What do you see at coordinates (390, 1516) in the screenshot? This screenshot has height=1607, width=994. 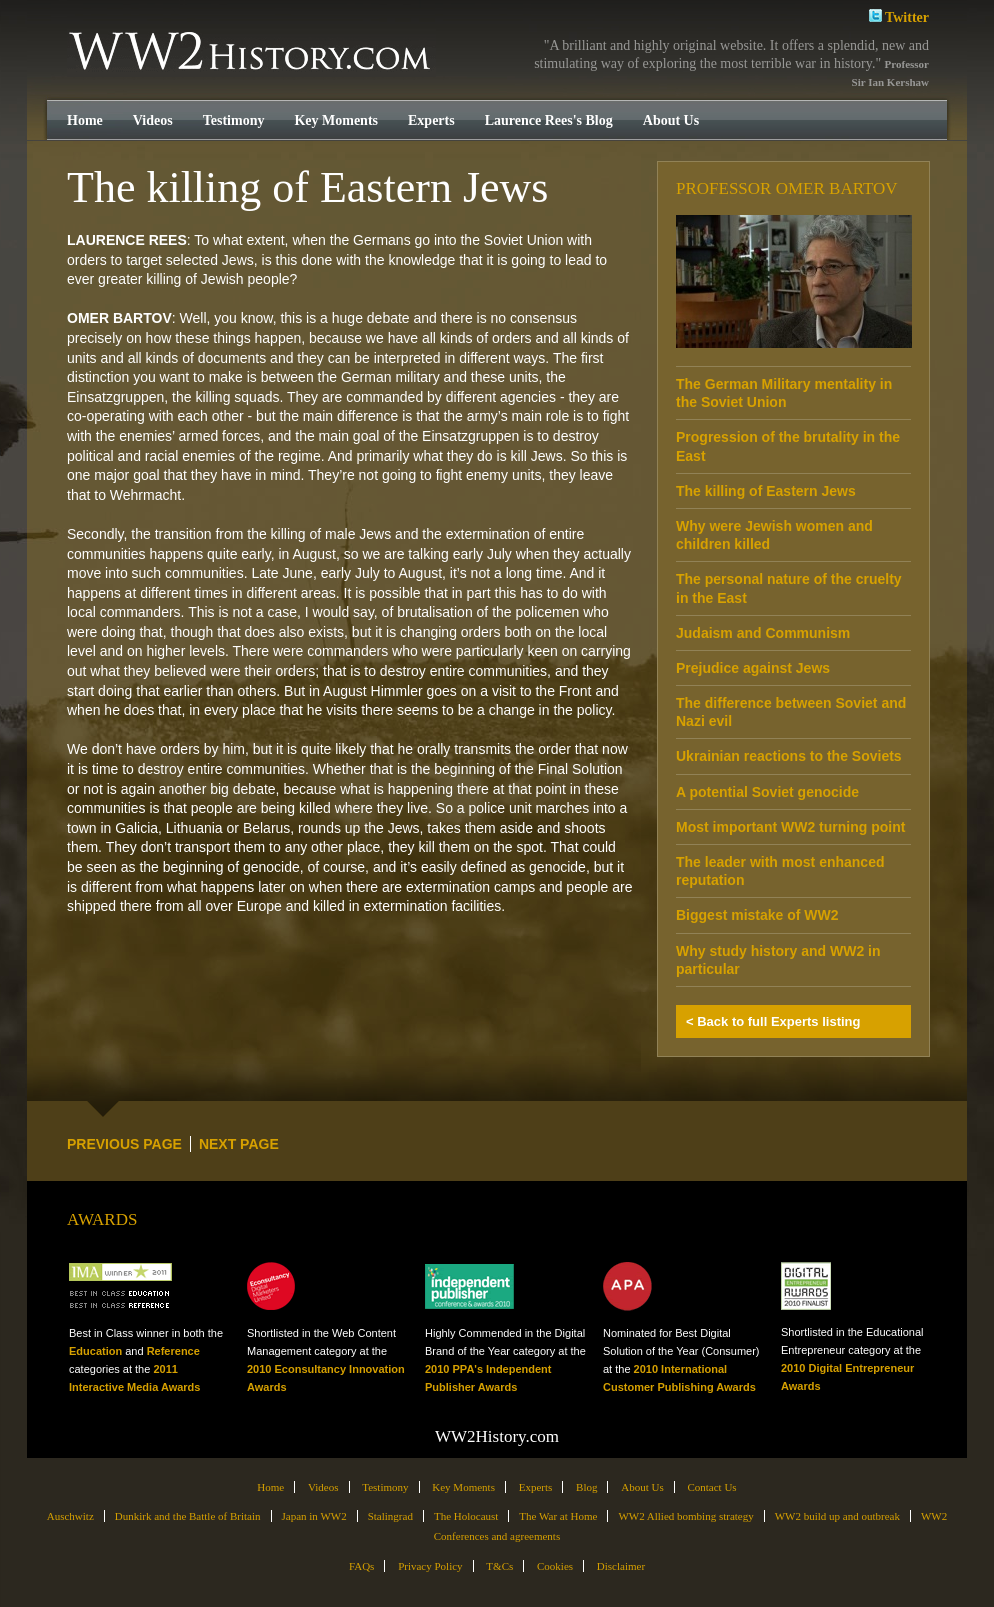 I see `Stalingrad` at bounding box center [390, 1516].